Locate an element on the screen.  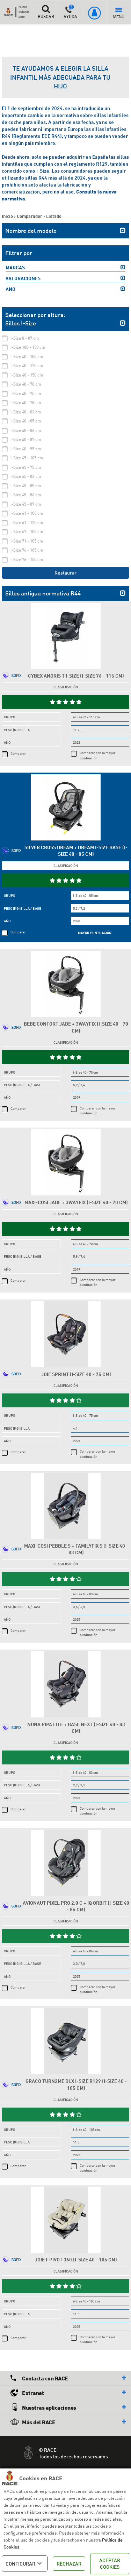
AYUDA is located at coordinates (70, 12).